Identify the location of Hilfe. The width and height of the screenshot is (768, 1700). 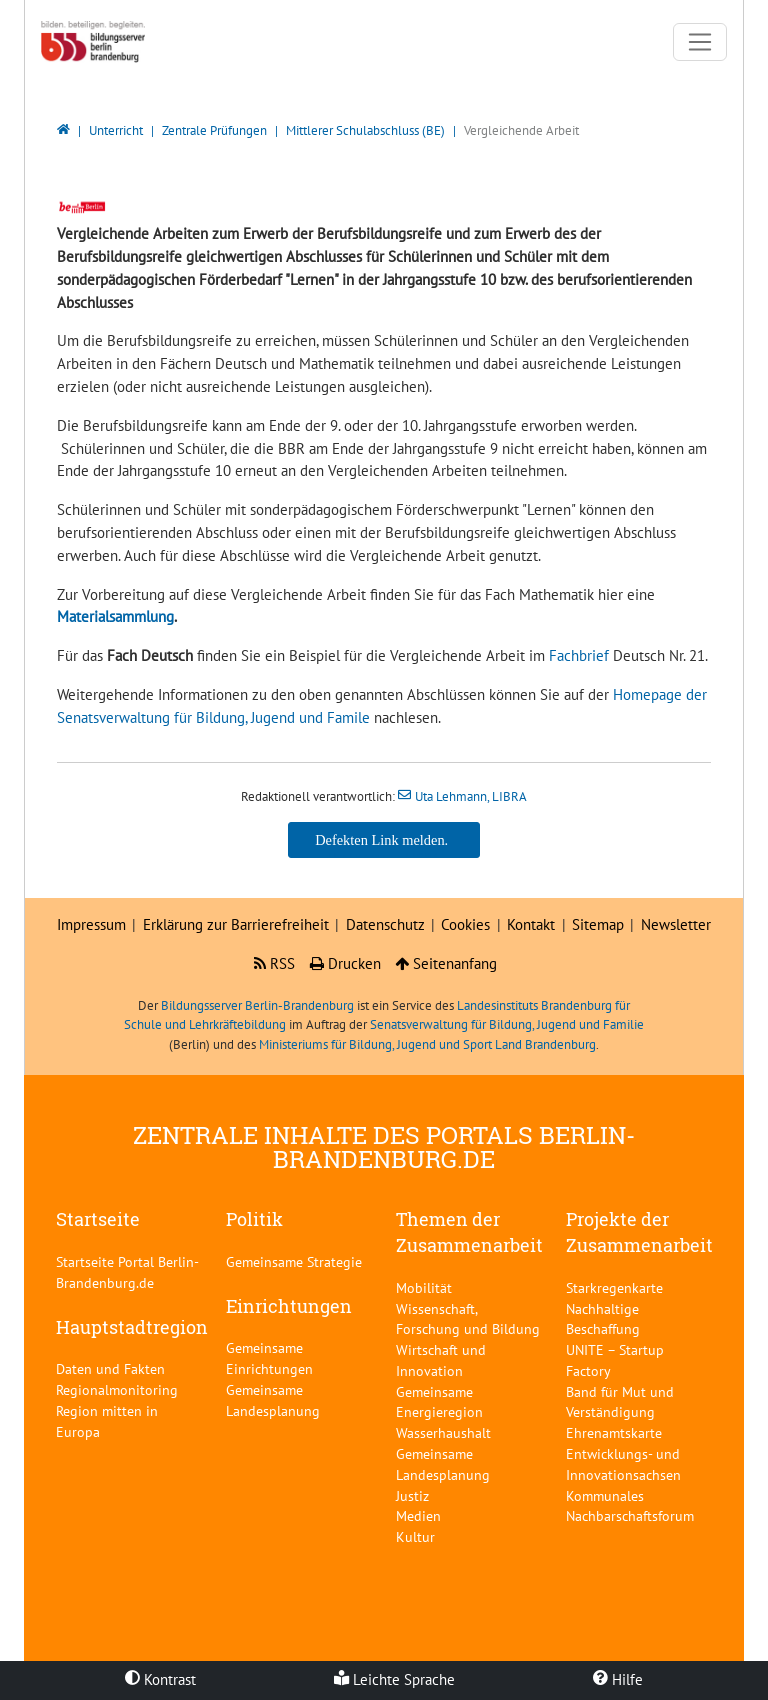
(618, 1679).